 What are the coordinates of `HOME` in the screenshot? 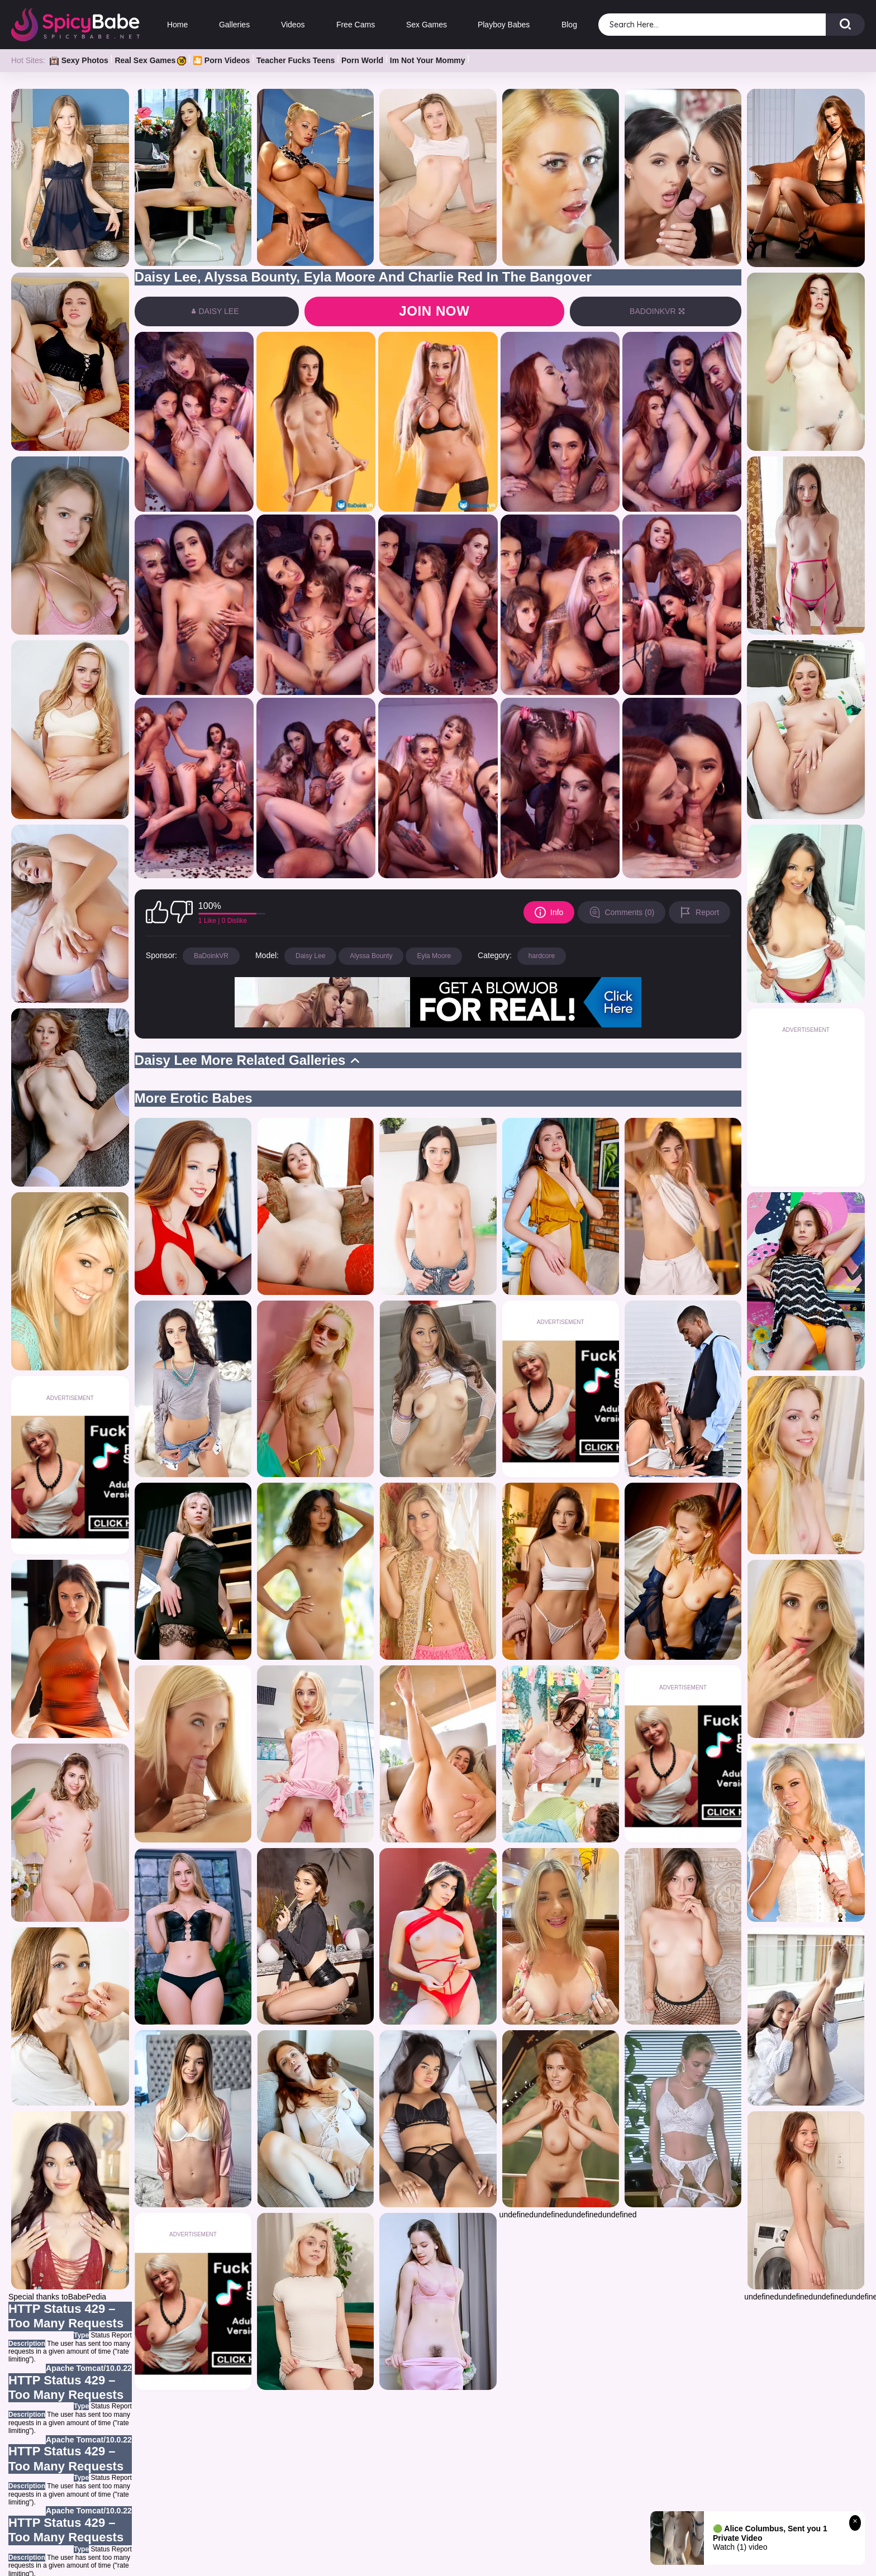 It's located at (228, 2557).